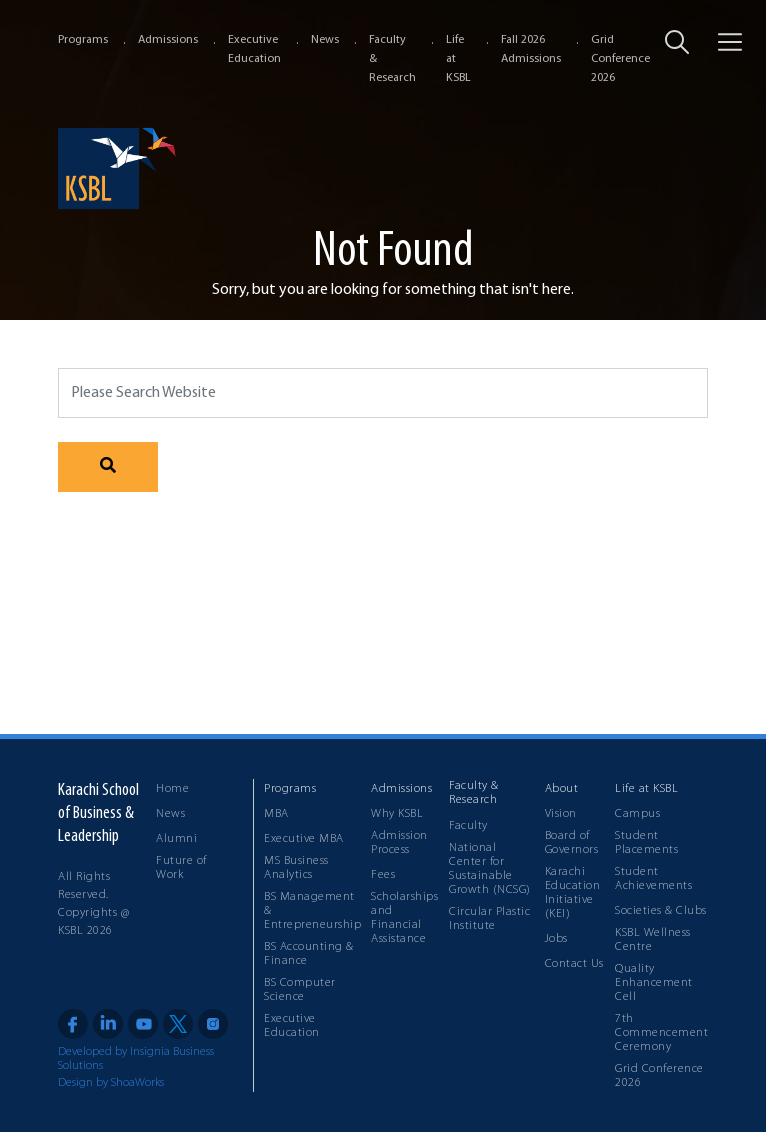 This screenshot has width=766, height=1132. What do you see at coordinates (325, 40) in the screenshot?
I see `News` at bounding box center [325, 40].